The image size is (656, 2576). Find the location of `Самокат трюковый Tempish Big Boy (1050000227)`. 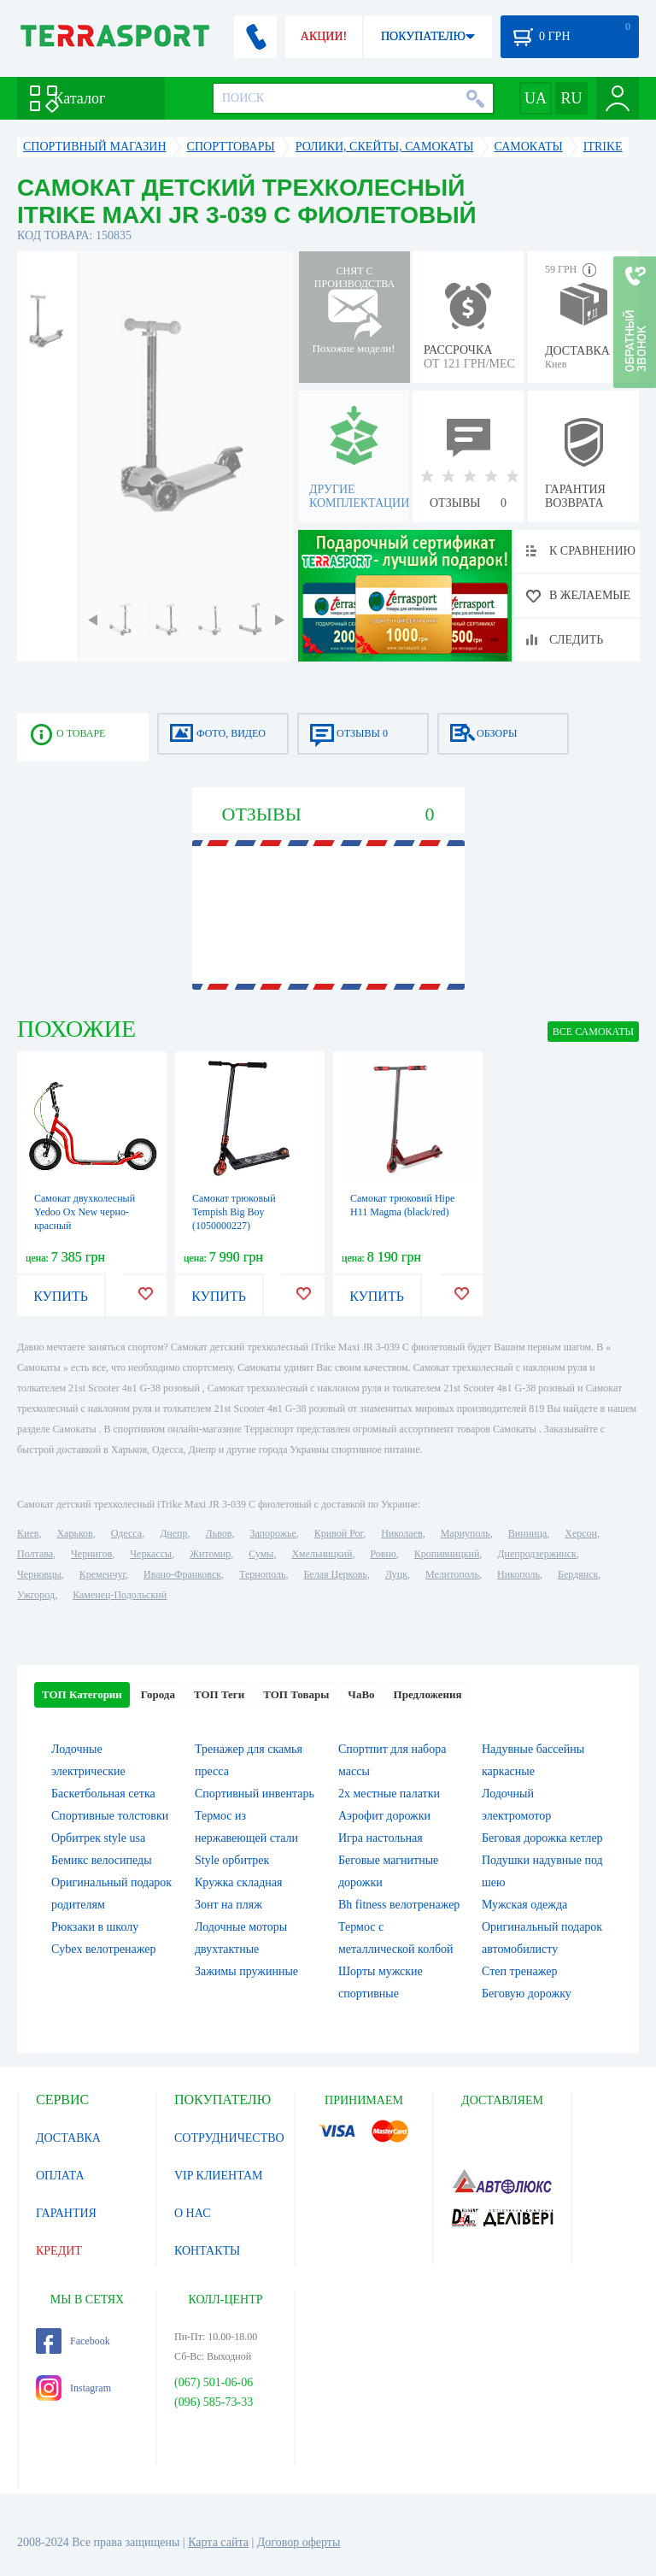

Самокат трюковый Tempish Big Boy (1050000227) is located at coordinates (234, 1212).